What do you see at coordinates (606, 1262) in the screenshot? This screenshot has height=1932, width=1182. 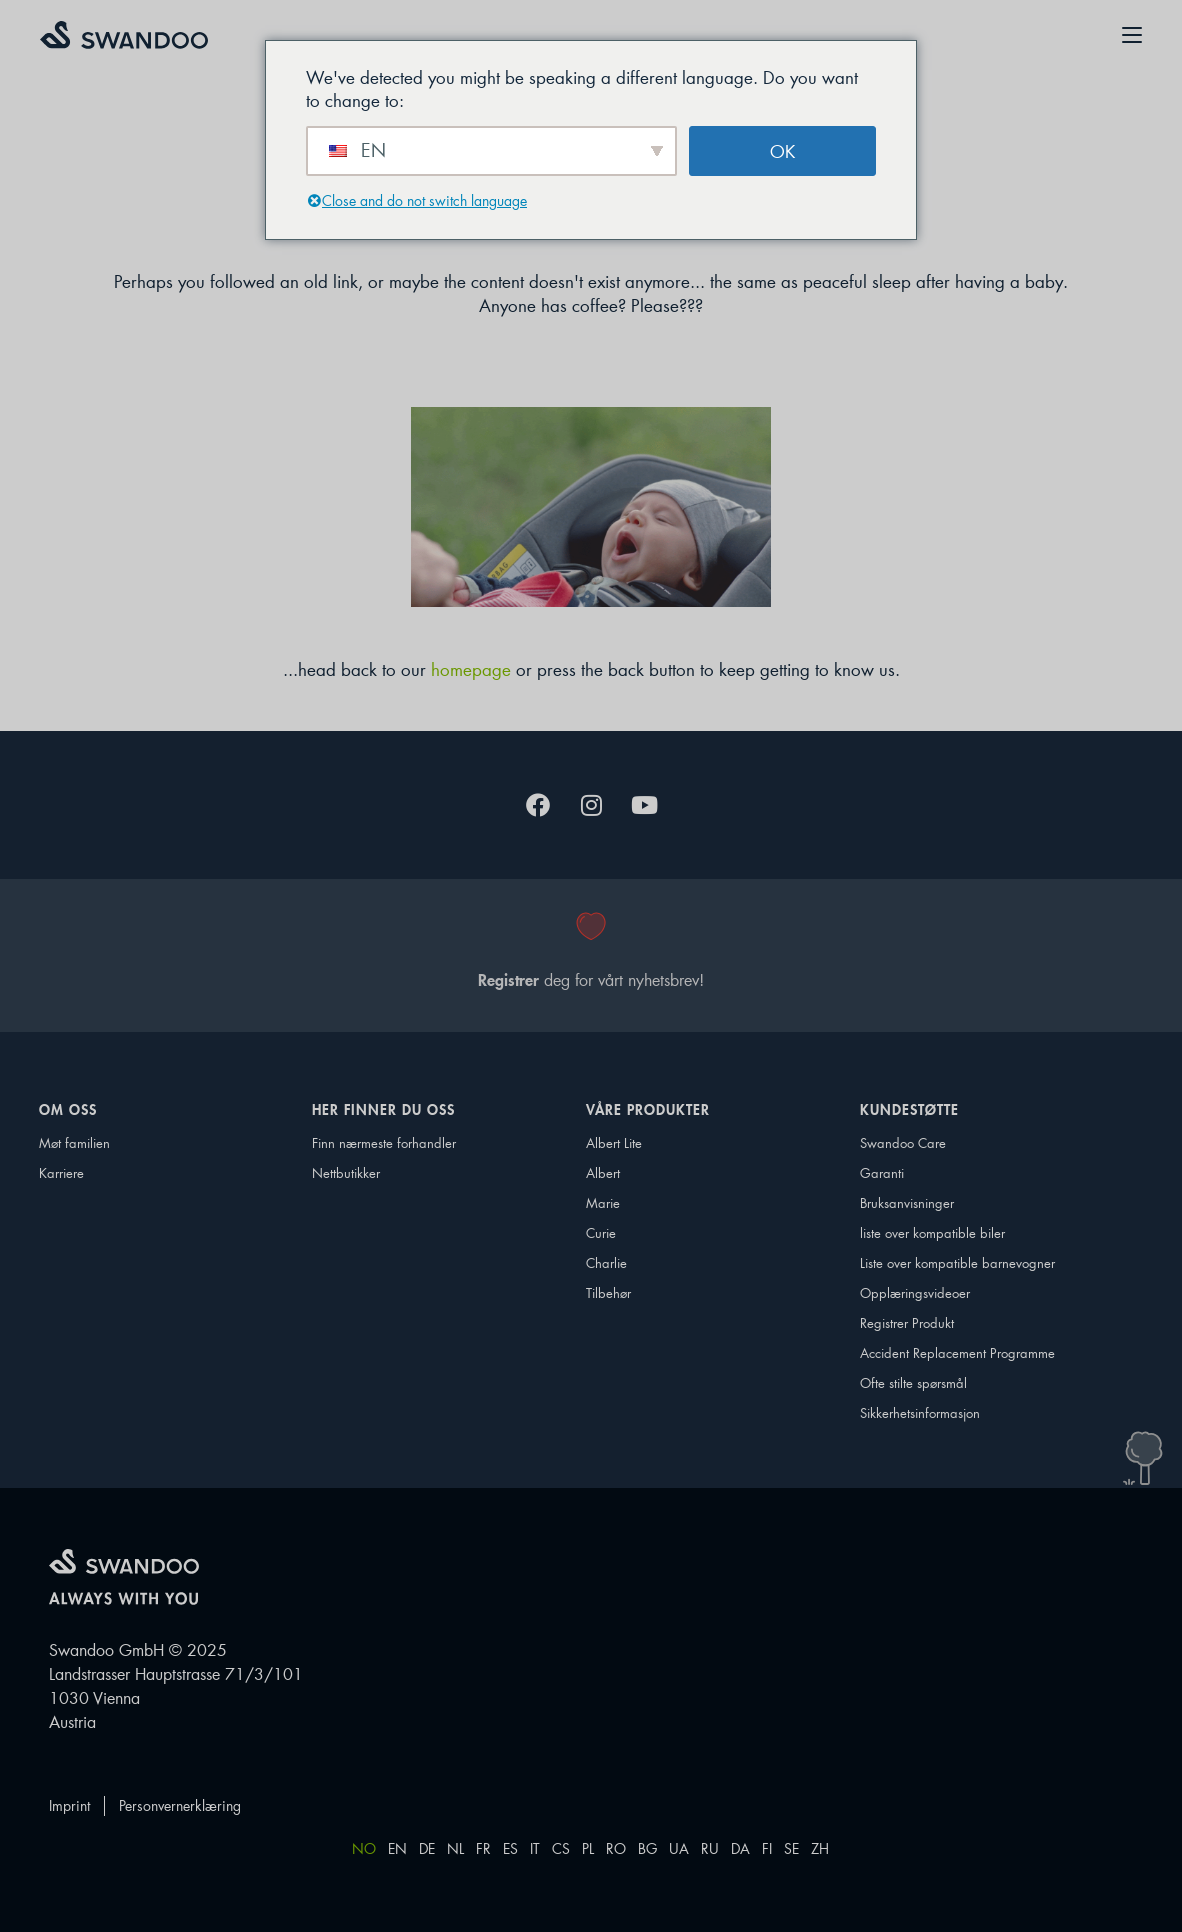 I see `Charlie` at bounding box center [606, 1262].